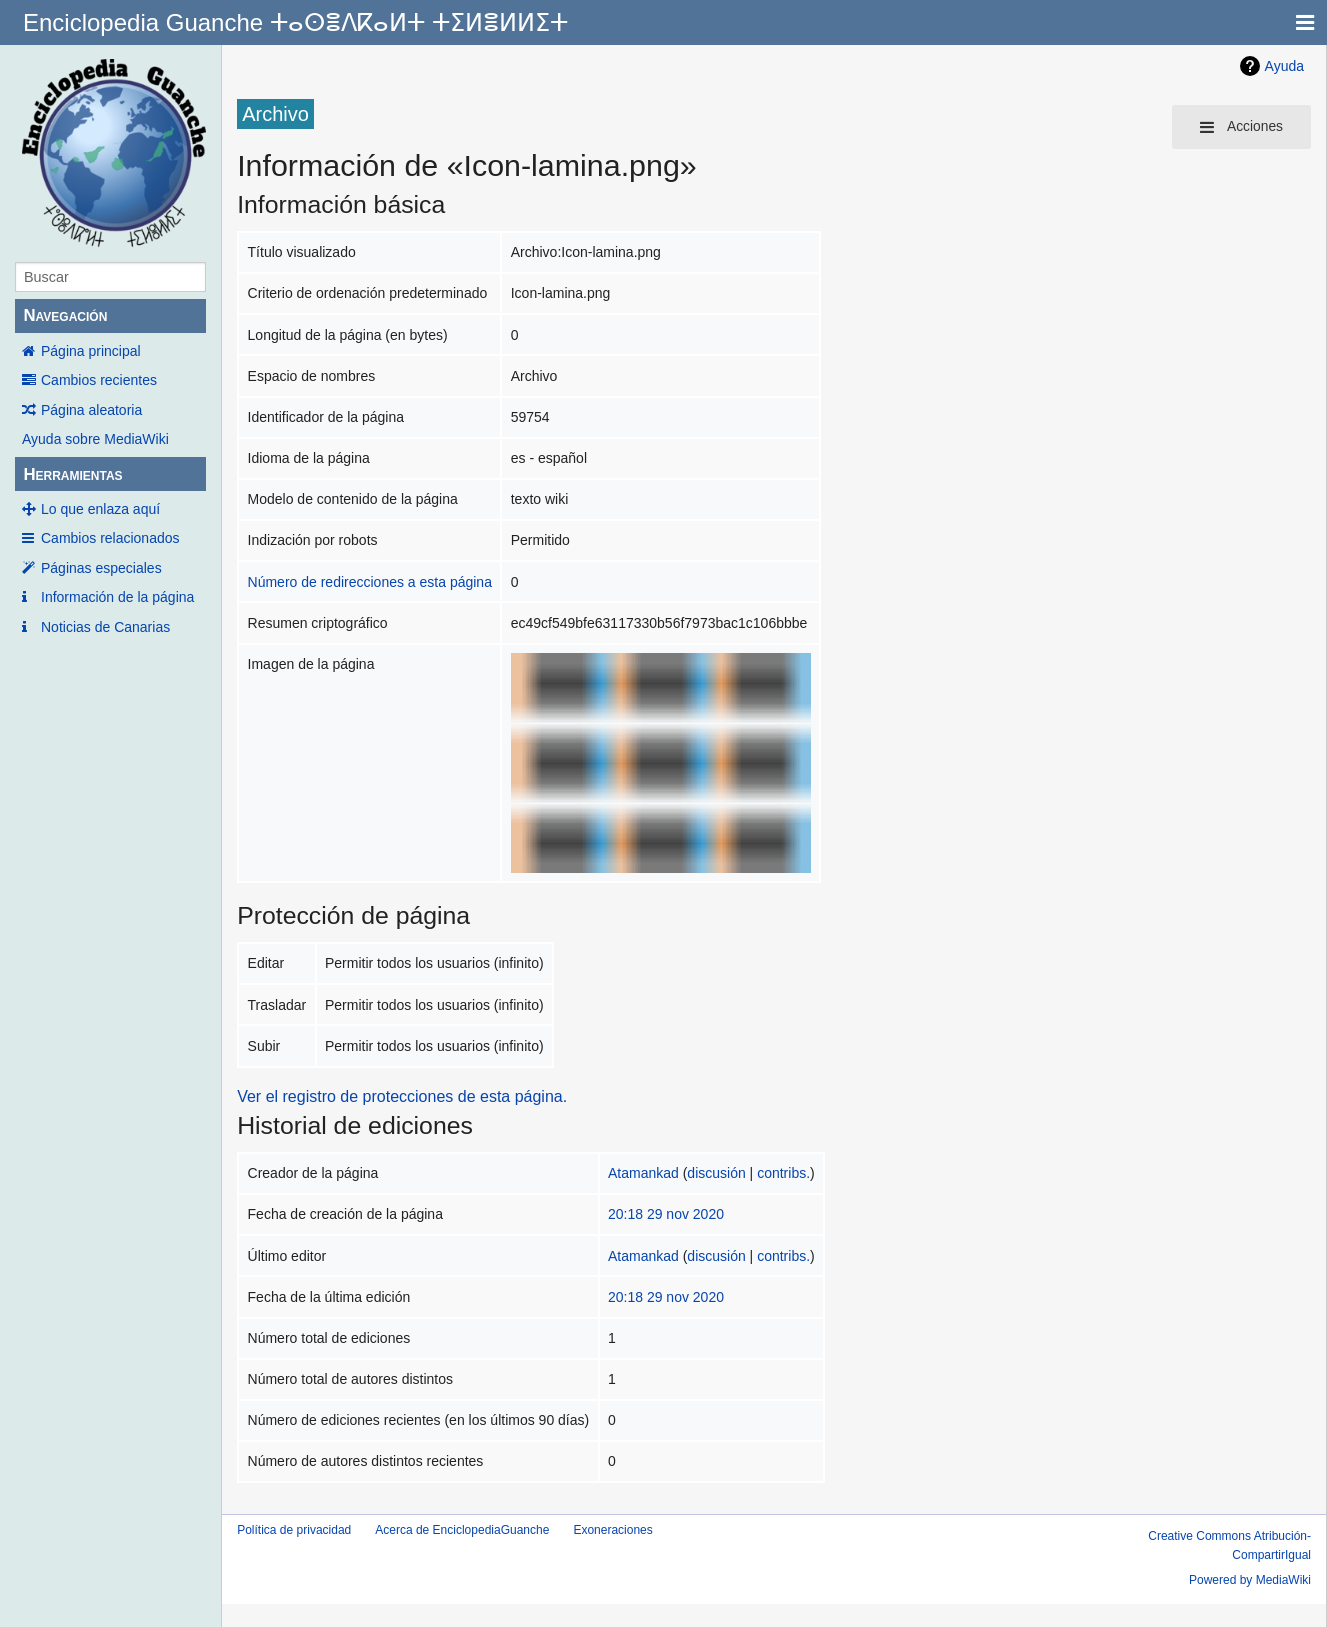  I want to click on Política de privacidad, so click(294, 1530).